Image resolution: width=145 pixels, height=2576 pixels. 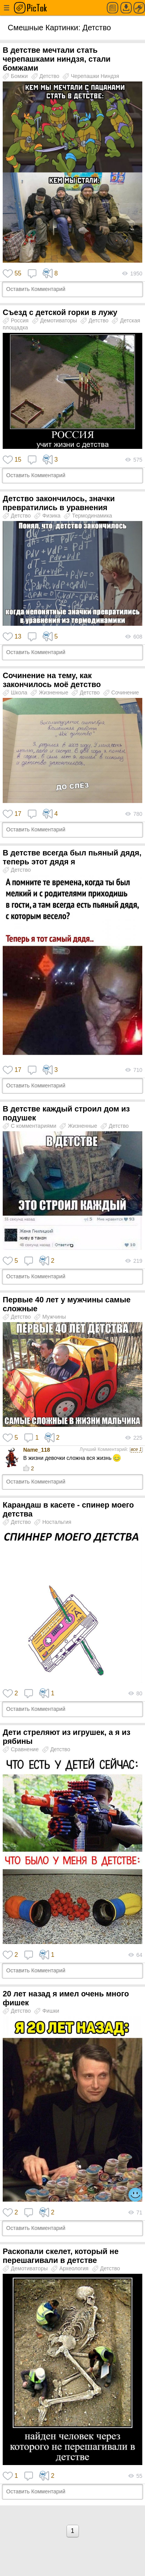 What do you see at coordinates (50, 1317) in the screenshot?
I see `Мужчины` at bounding box center [50, 1317].